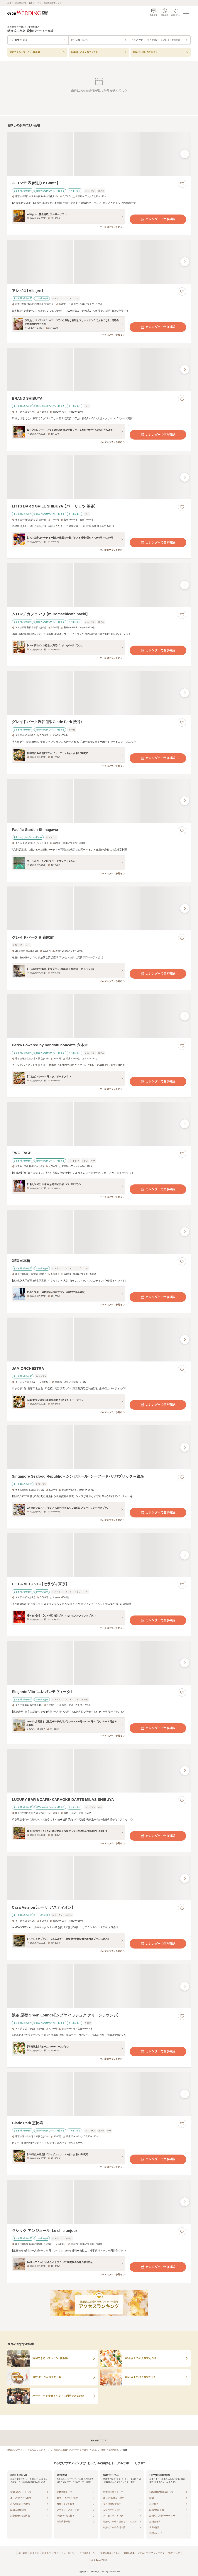 The image size is (198, 2576). I want to click on [XEX日本橋の画像], so click(99, 1232).